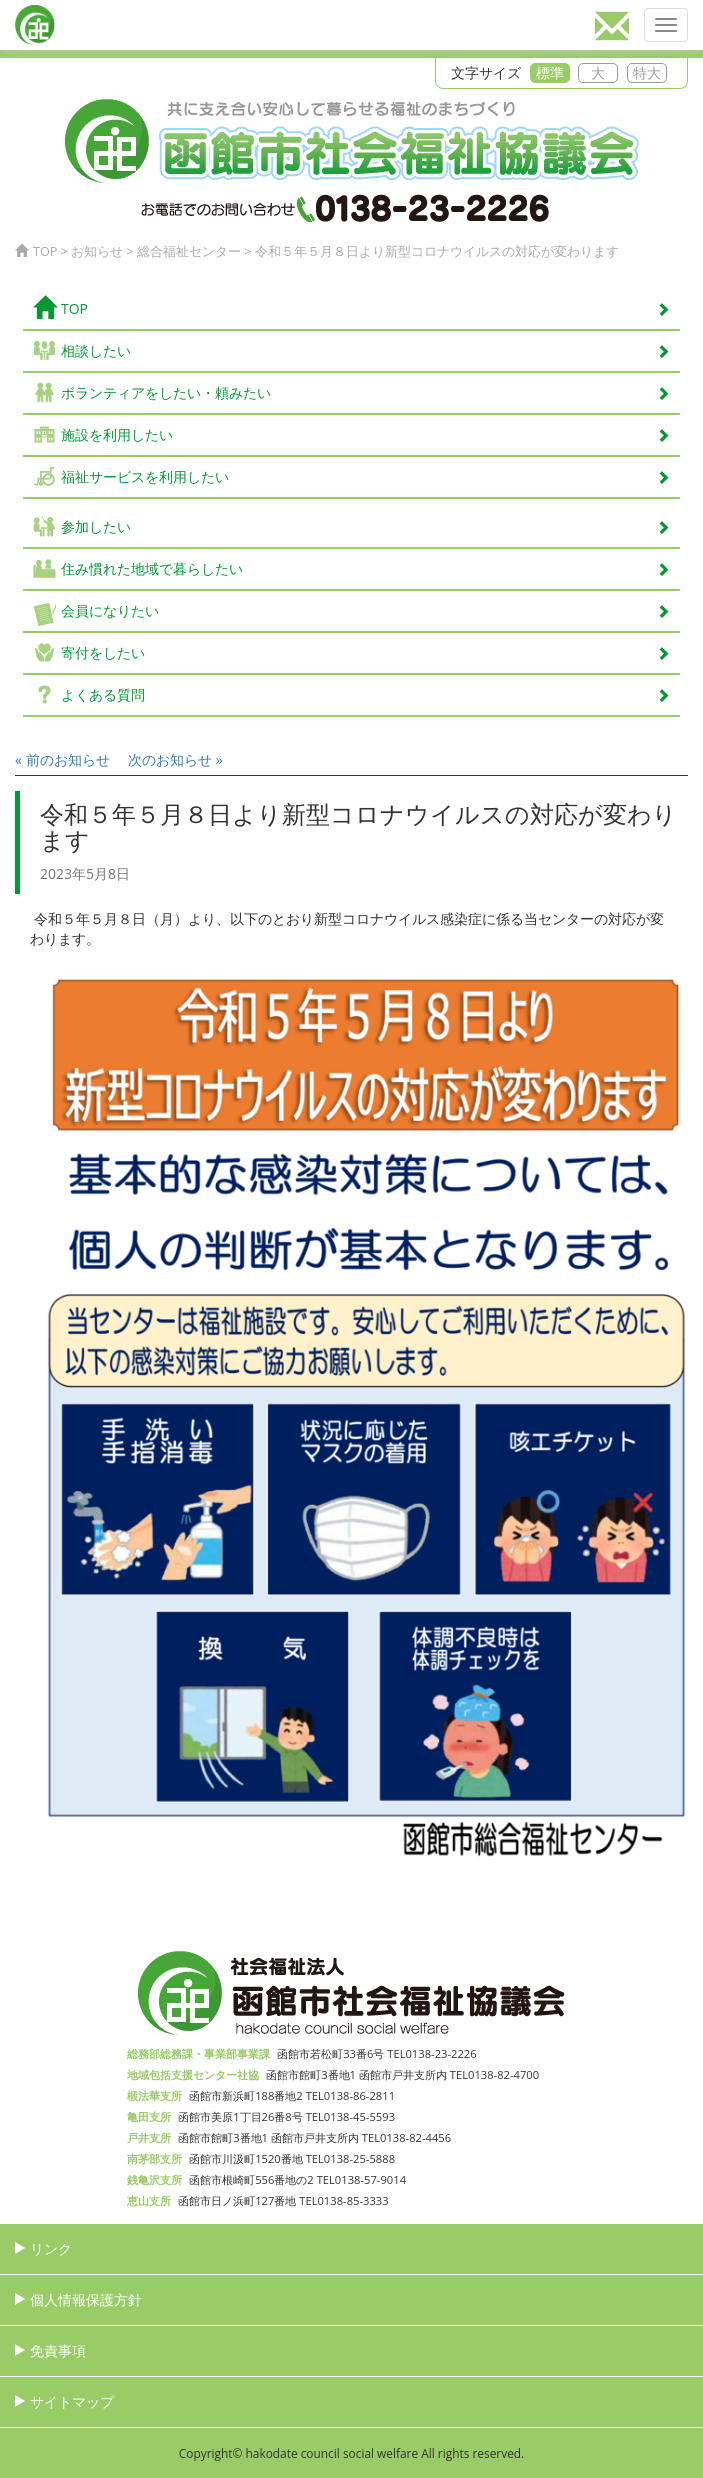 The height and width of the screenshot is (2478, 703). I want to click on 次のお知らせ », so click(175, 759).